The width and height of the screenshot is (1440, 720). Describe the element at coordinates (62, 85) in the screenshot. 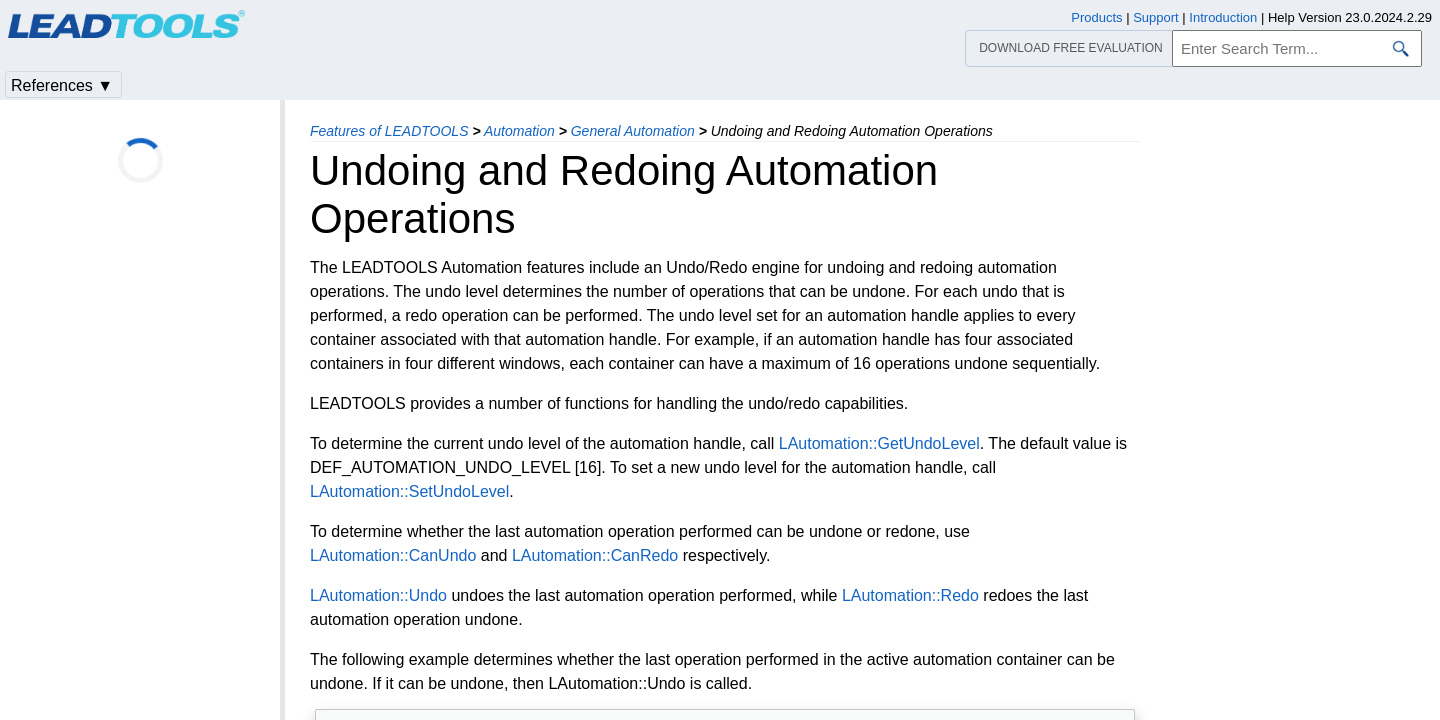

I see `References ▼` at that location.